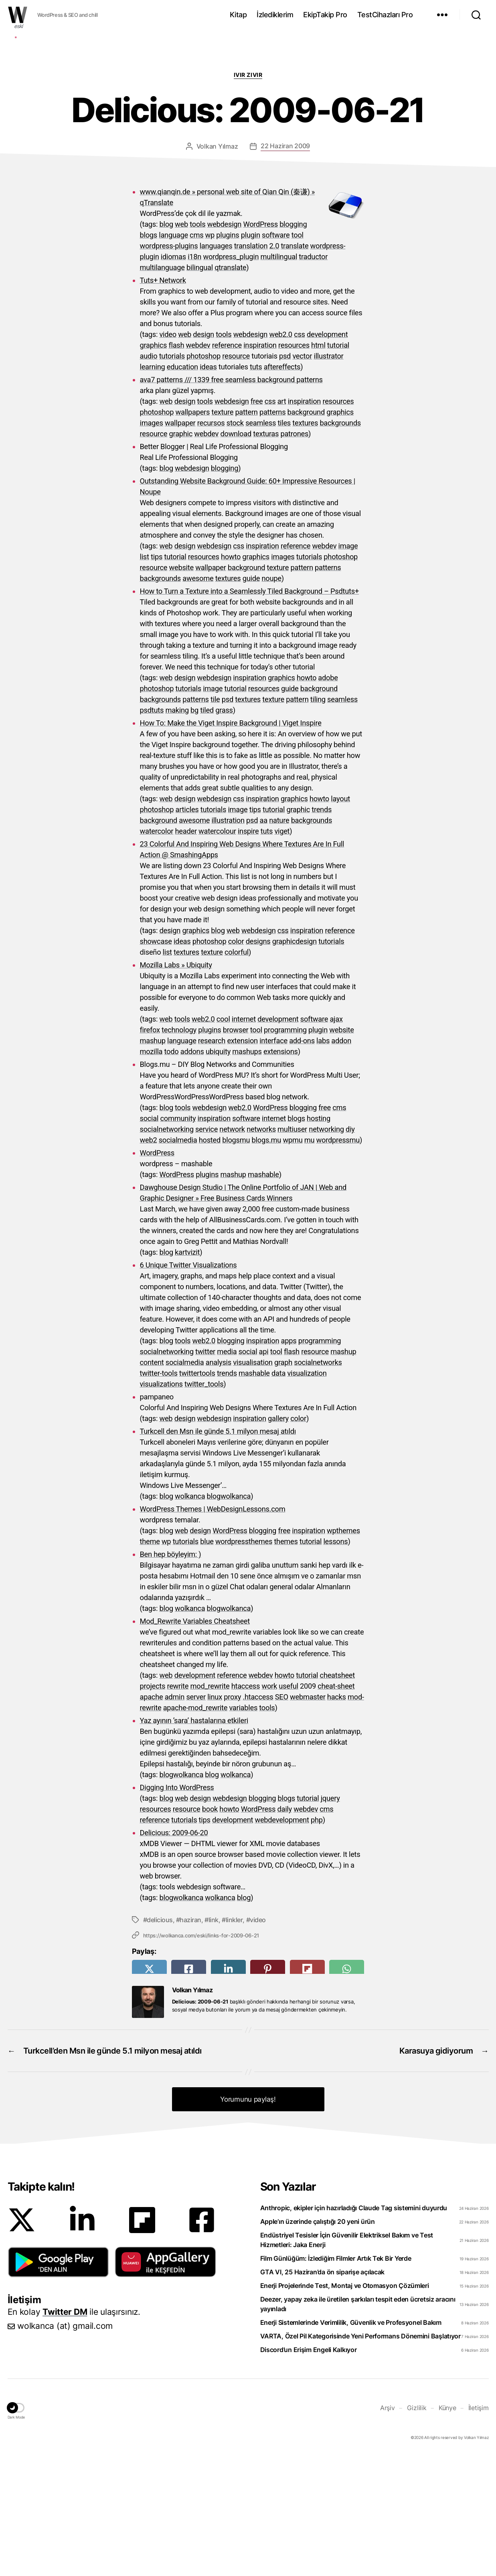 Image resolution: width=496 pixels, height=2576 pixels. Describe the element at coordinates (340, 919) in the screenshot. I see `layout` at that location.